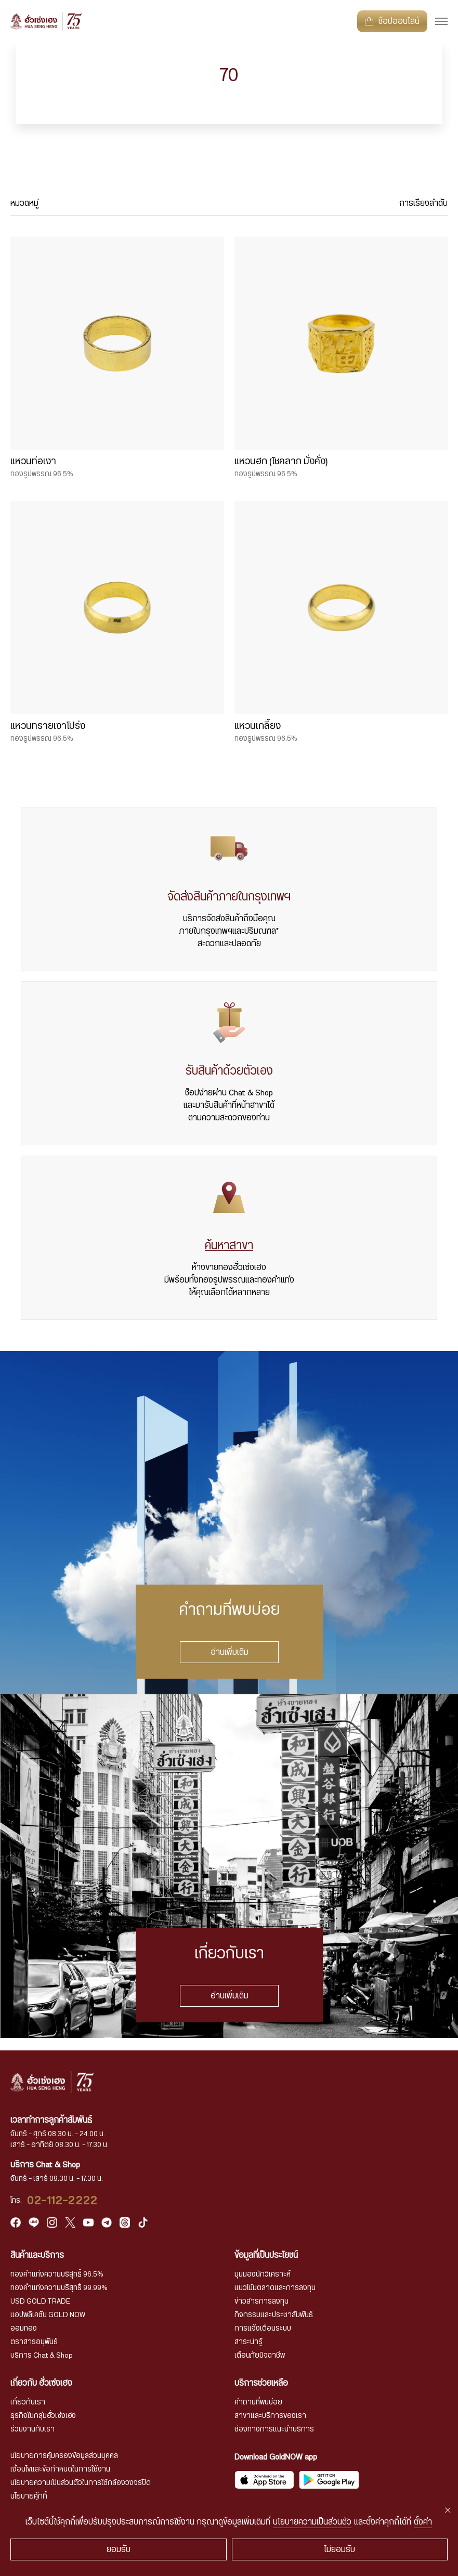 Image resolution: width=458 pixels, height=2576 pixels. I want to click on ออมทอง, so click(23, 2328).